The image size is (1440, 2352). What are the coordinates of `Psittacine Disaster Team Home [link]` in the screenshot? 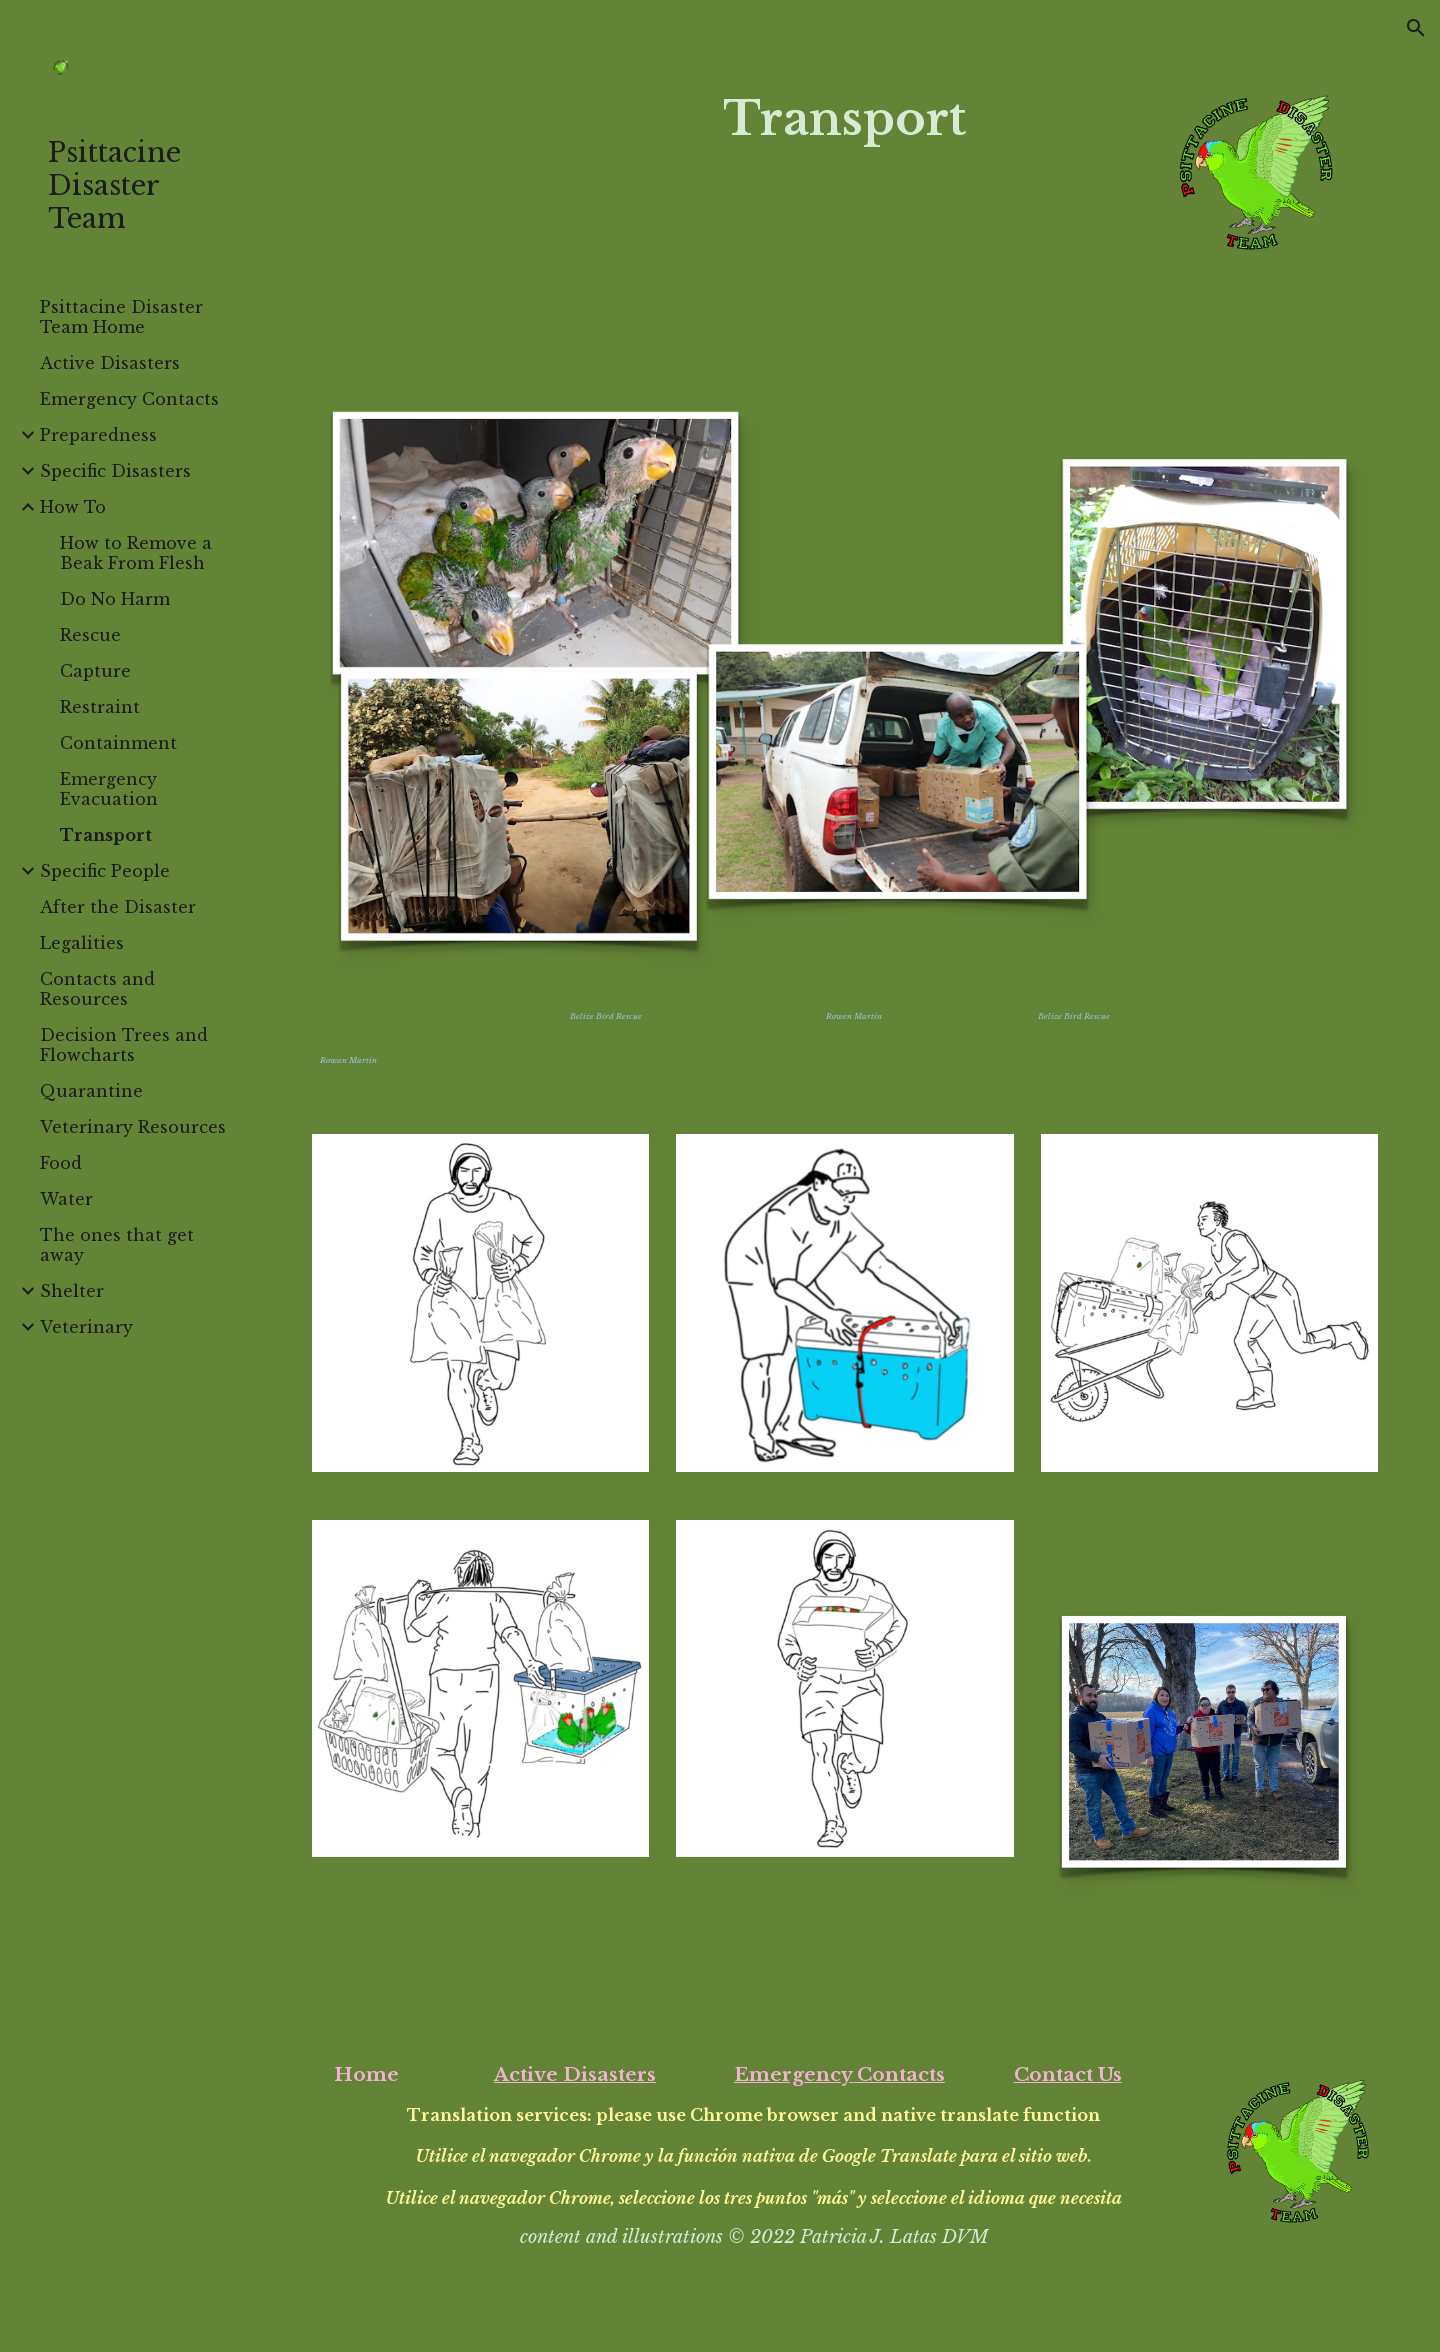 It's located at (121, 317).